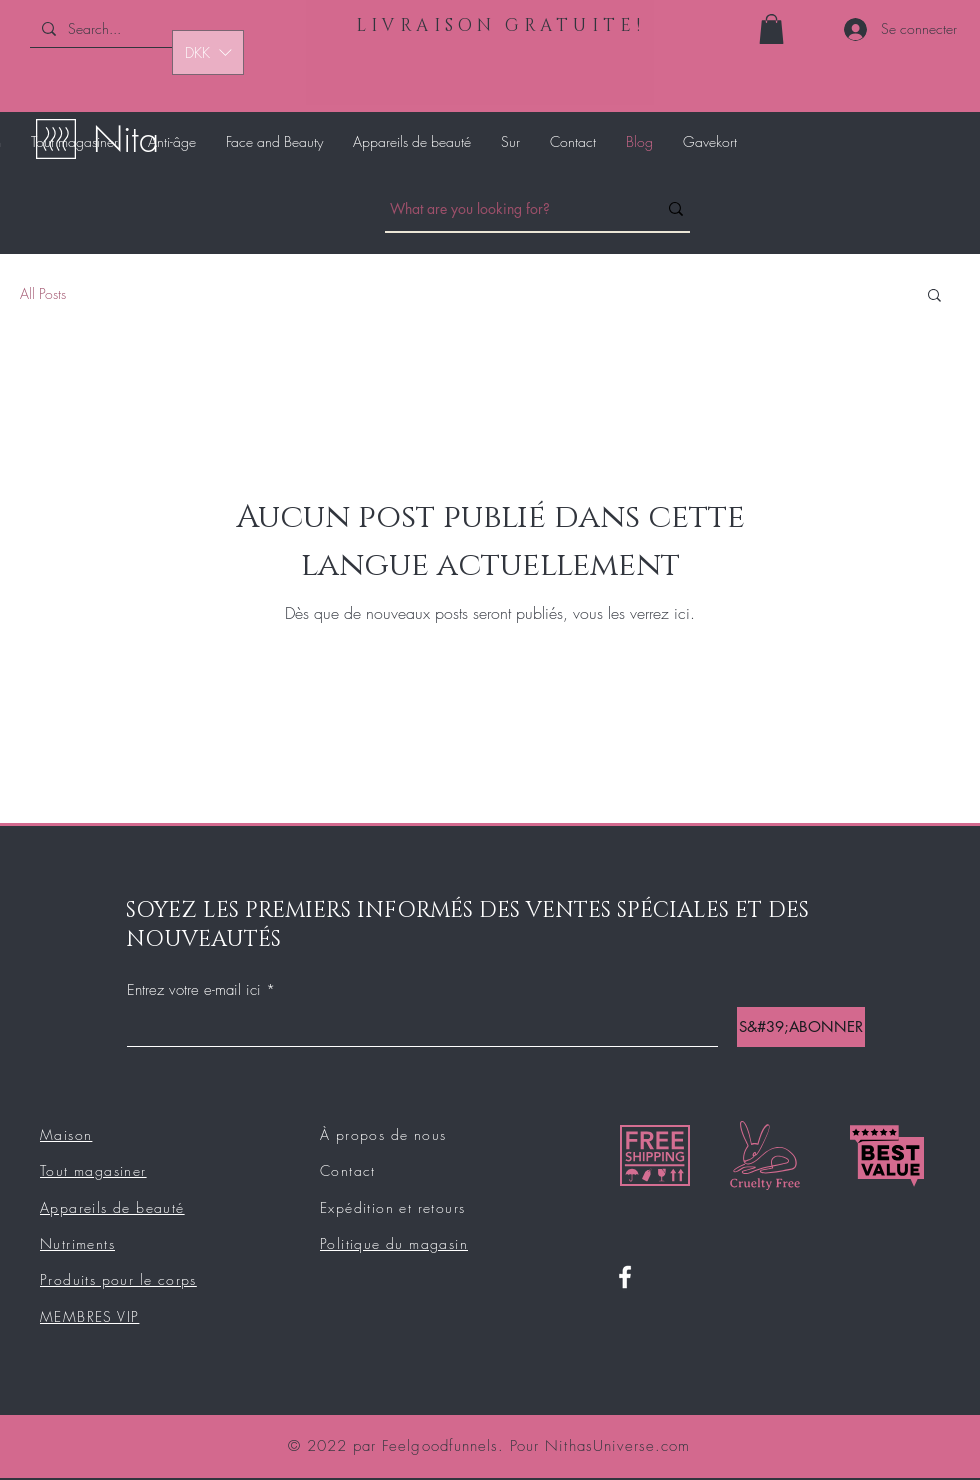 This screenshot has width=980, height=1480. What do you see at coordinates (625, 1277) in the screenshot?
I see `[Facebook]` at bounding box center [625, 1277].